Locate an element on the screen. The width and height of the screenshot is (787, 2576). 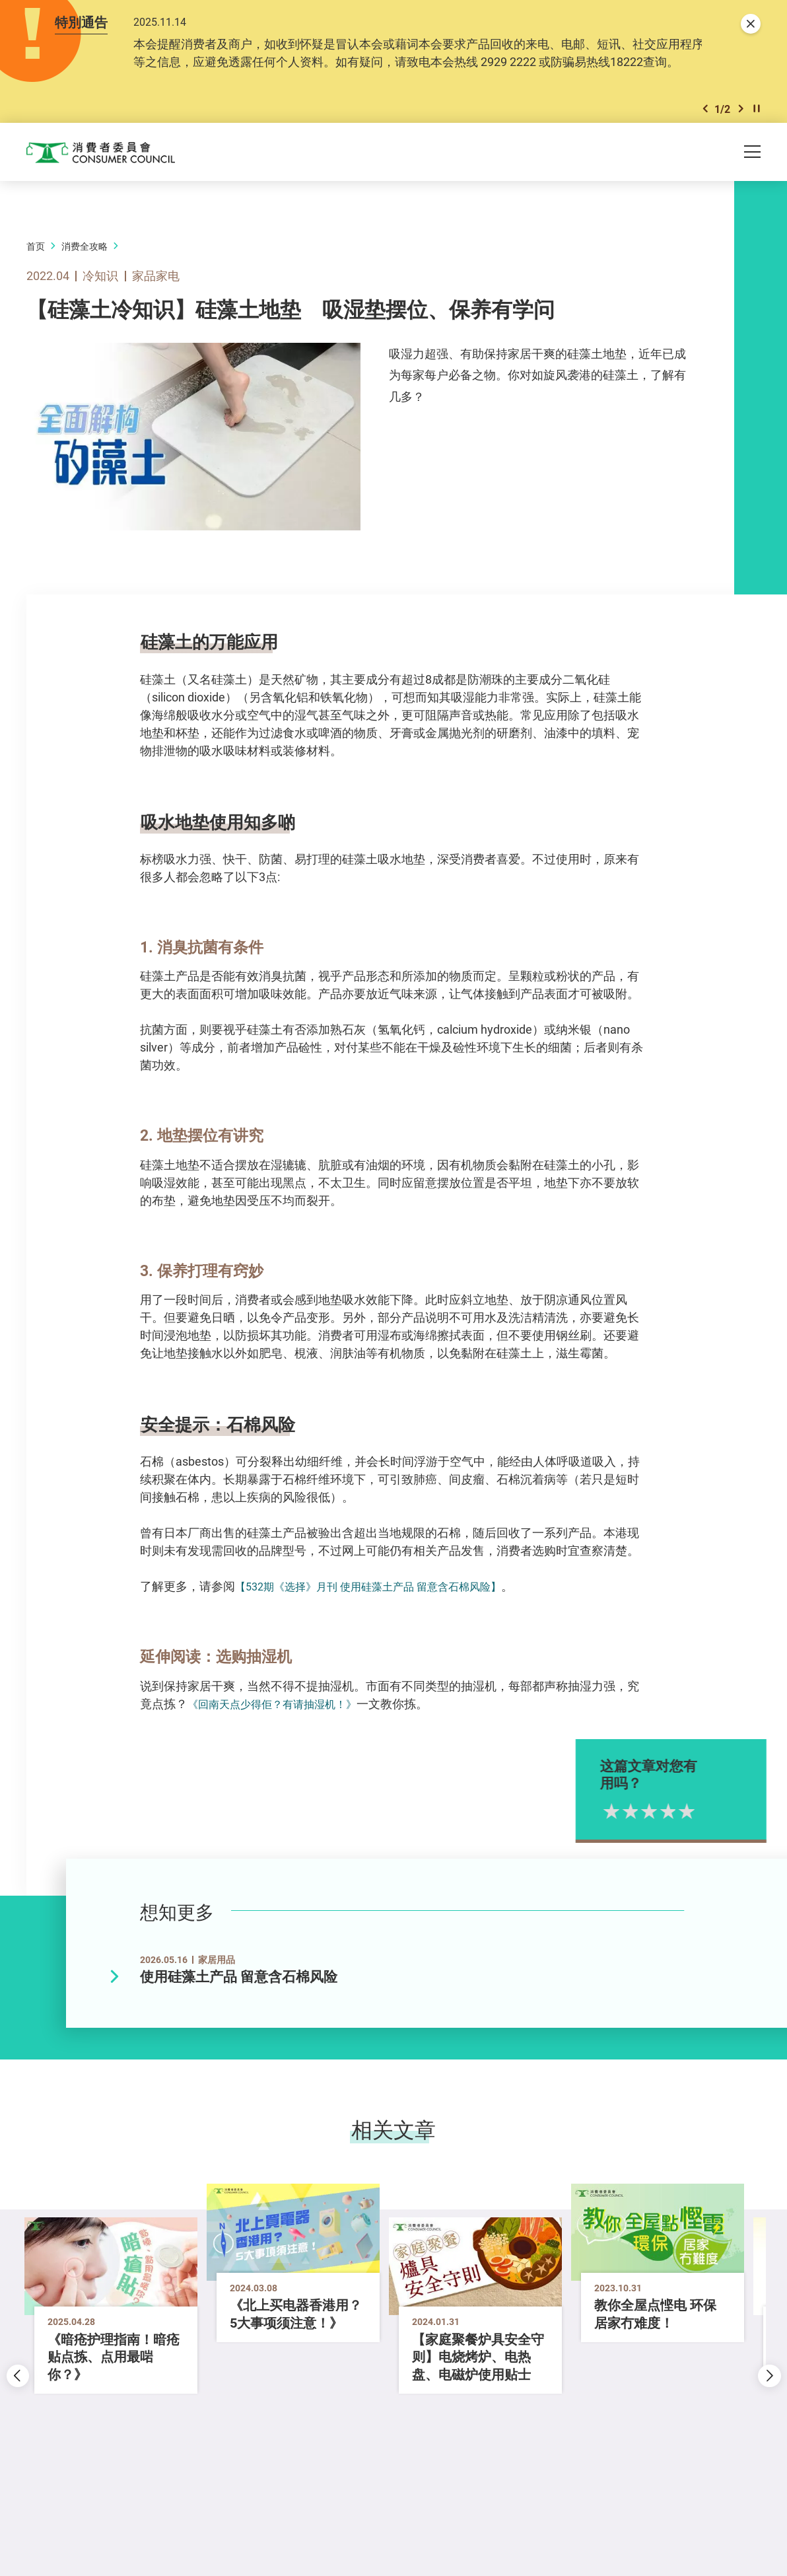
首页 is located at coordinates (35, 254).